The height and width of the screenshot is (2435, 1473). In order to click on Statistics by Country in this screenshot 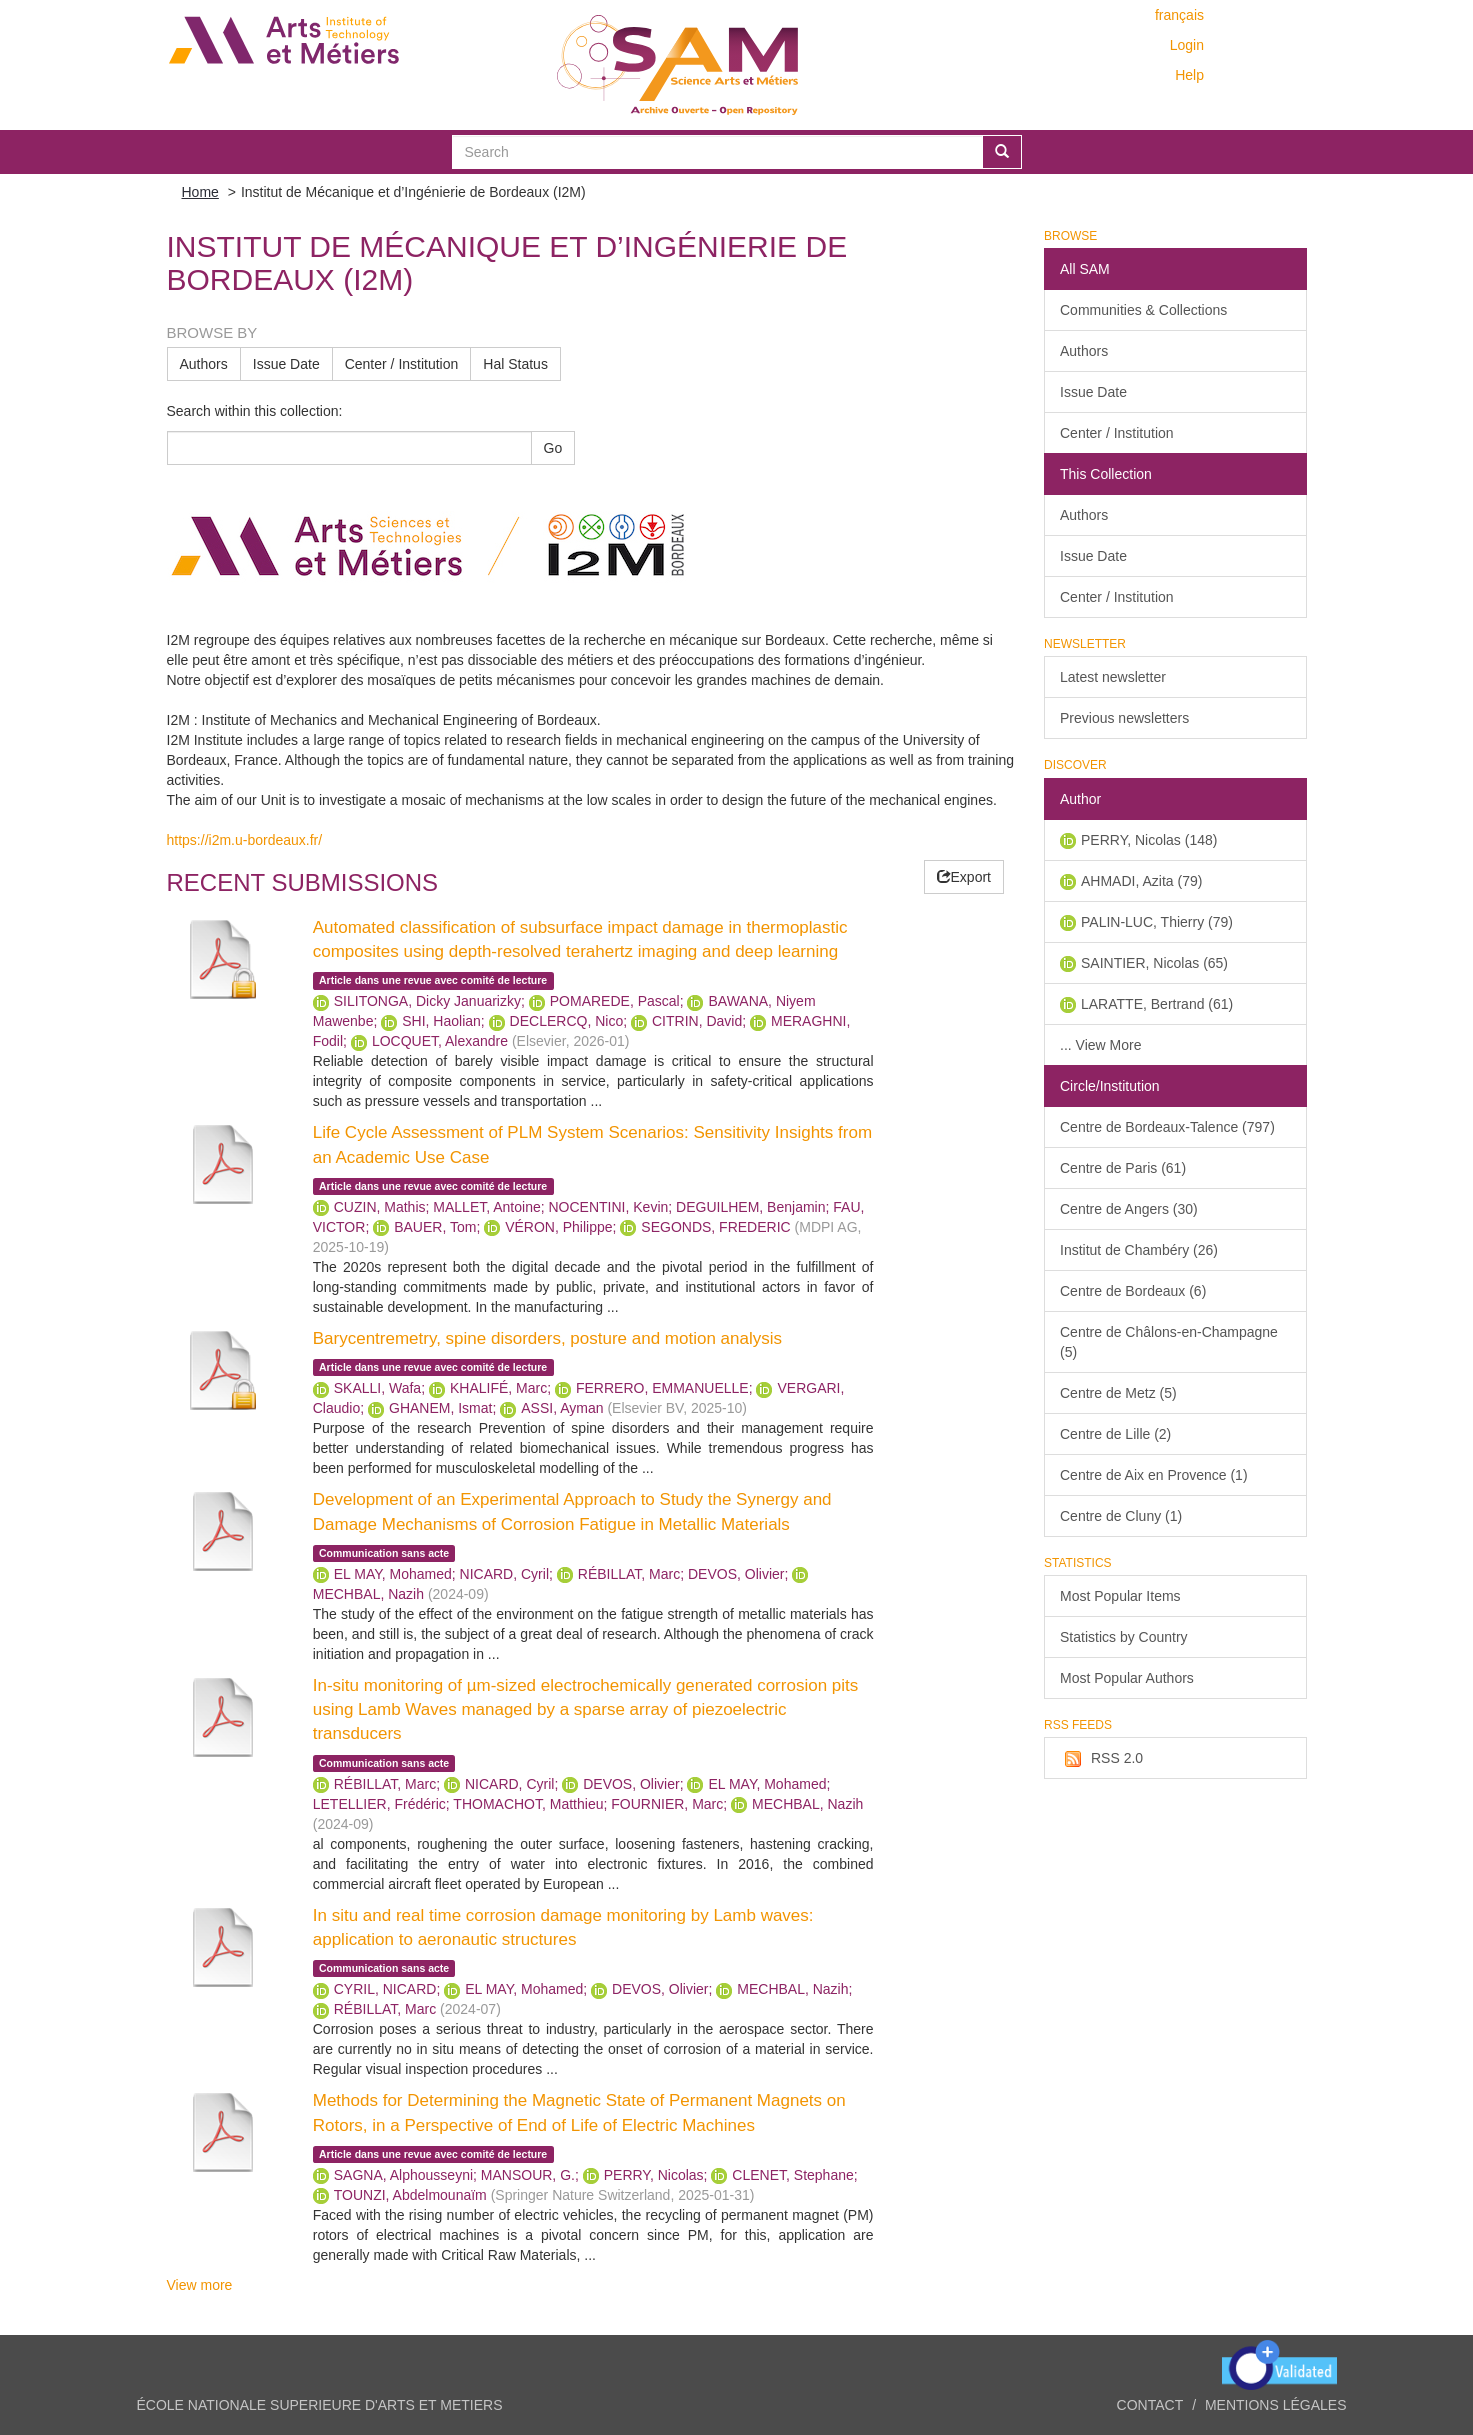, I will do `click(1124, 1637)`.